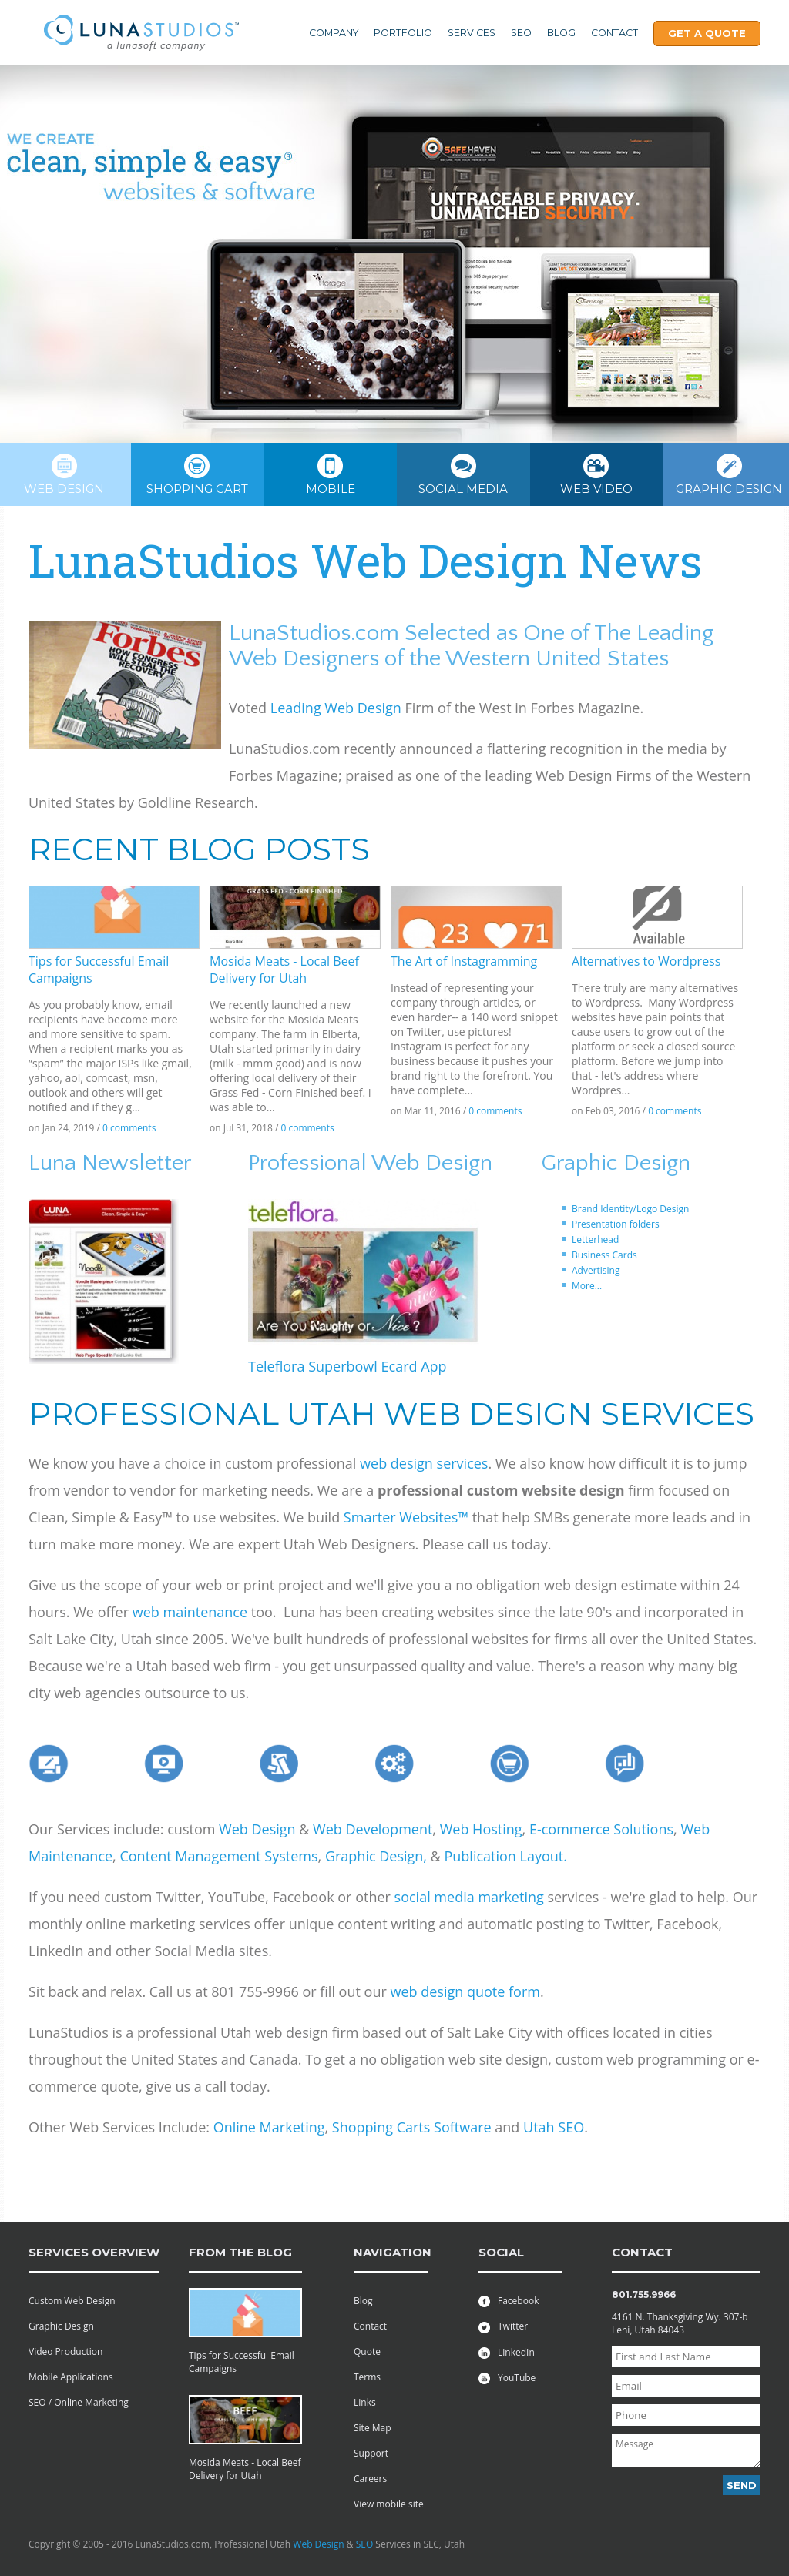 This screenshot has height=2576, width=789. I want to click on Alternatives to Wordpress, so click(646, 961).